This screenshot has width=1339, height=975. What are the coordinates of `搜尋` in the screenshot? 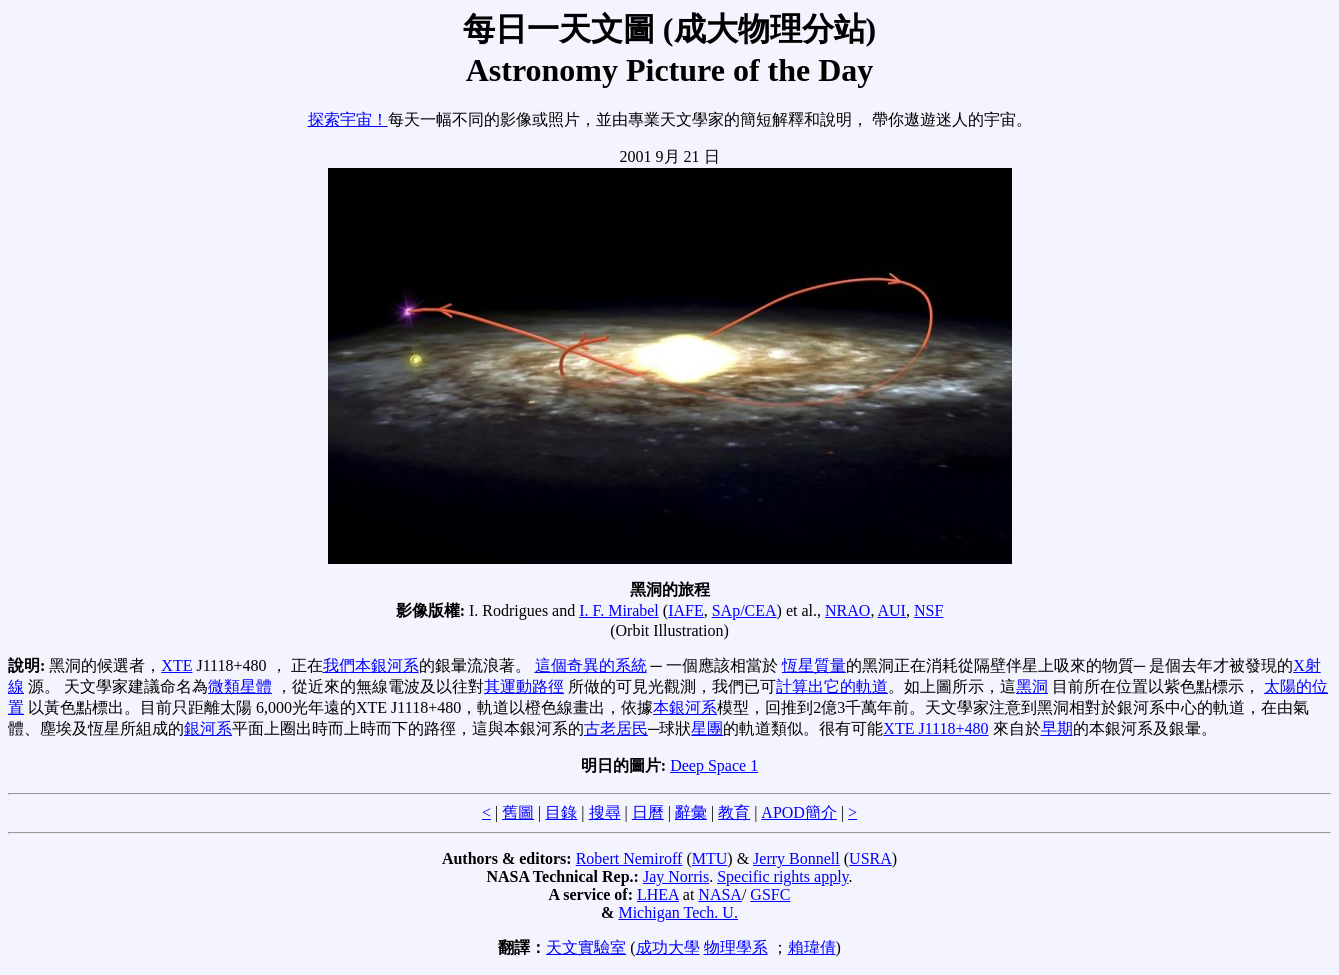 It's located at (605, 812).